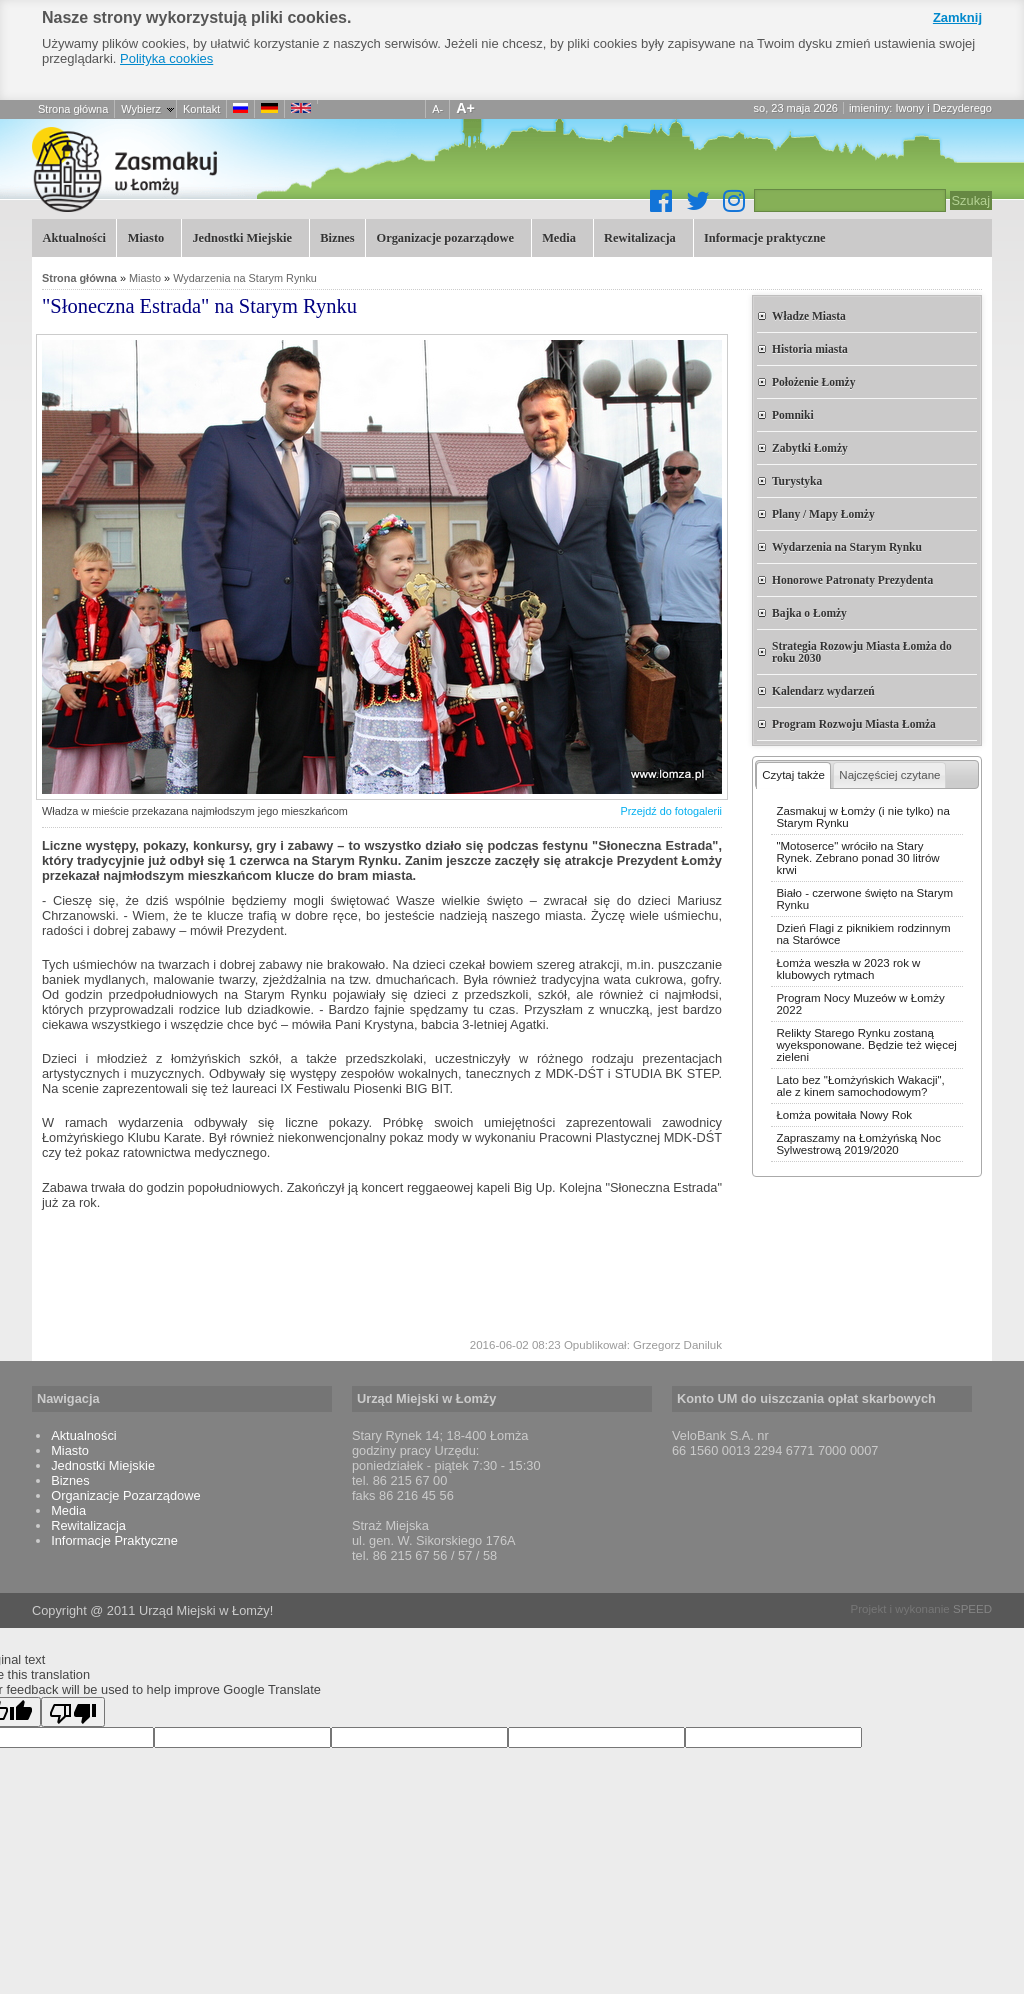 The height and width of the screenshot is (1994, 1024). Describe the element at coordinates (232, 169) in the screenshot. I see `"Słoneczna Estrada" na Starym Rynku` at that location.